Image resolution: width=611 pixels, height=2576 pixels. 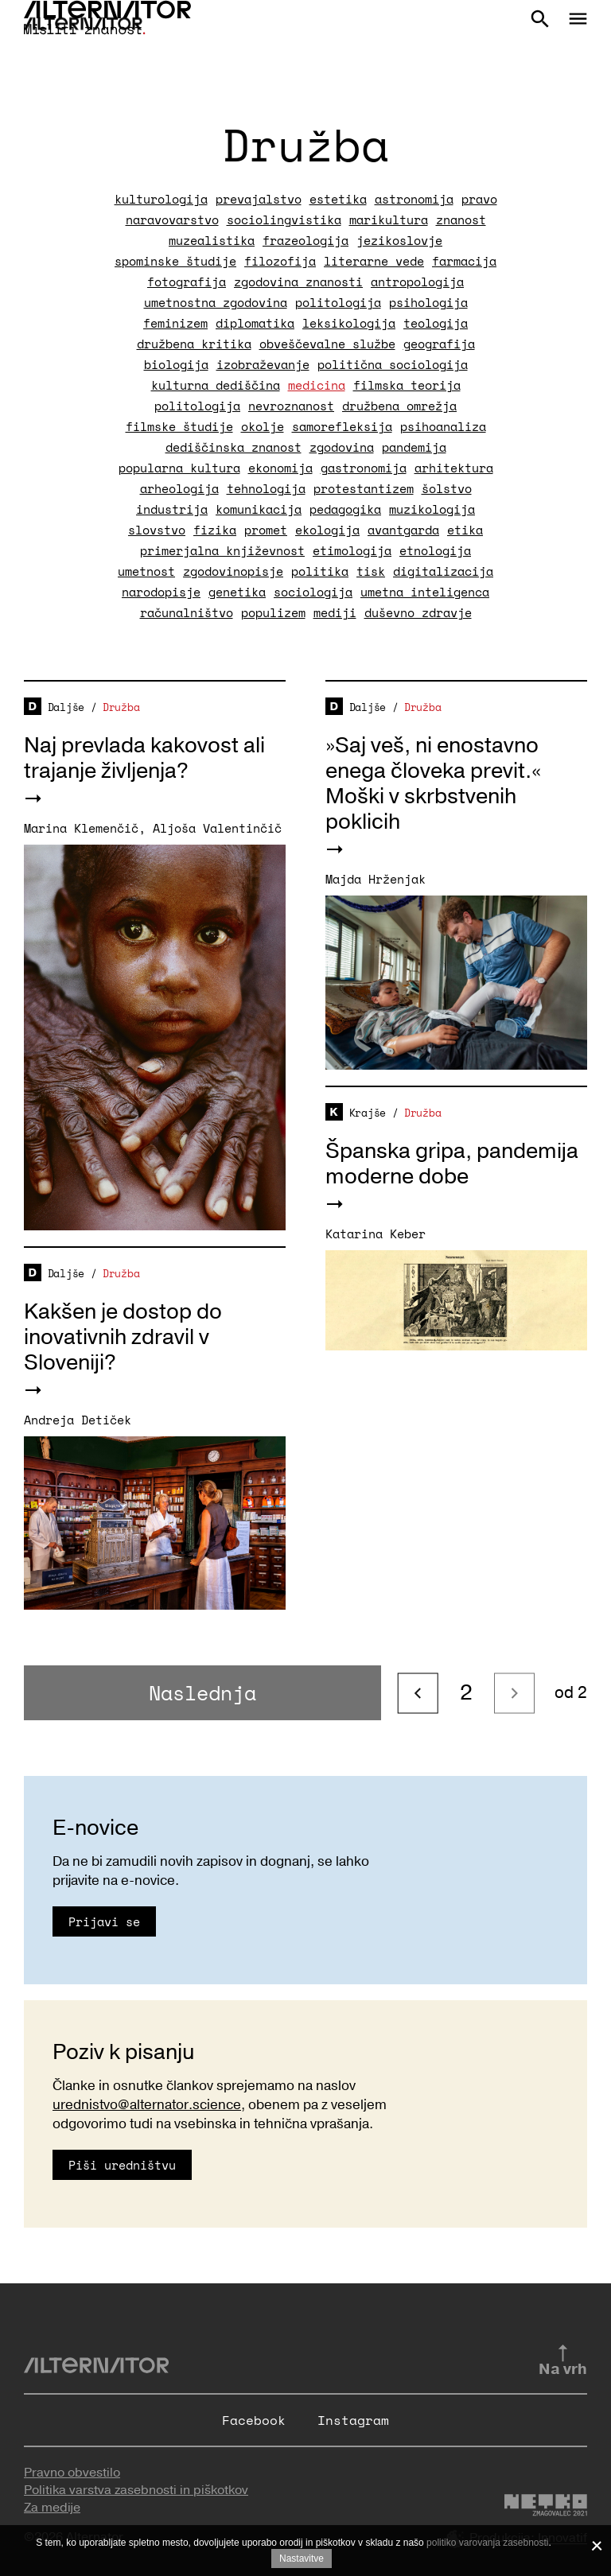 What do you see at coordinates (233, 571) in the screenshot?
I see `zgodovinopisje` at bounding box center [233, 571].